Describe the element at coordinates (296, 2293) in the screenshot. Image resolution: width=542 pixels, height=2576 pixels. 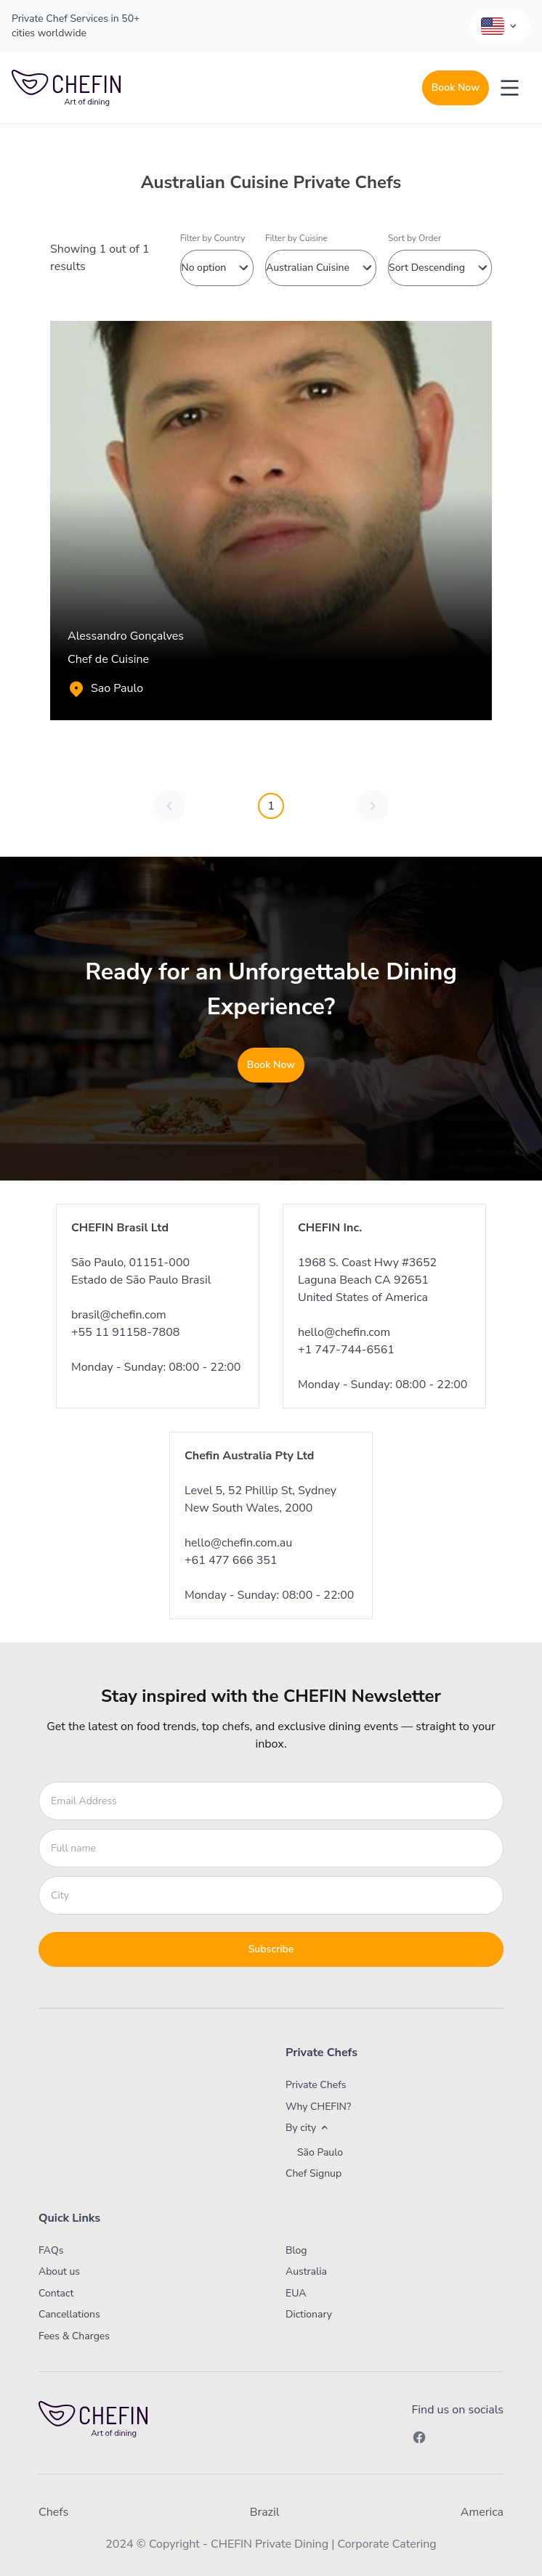
I see `EUA` at that location.